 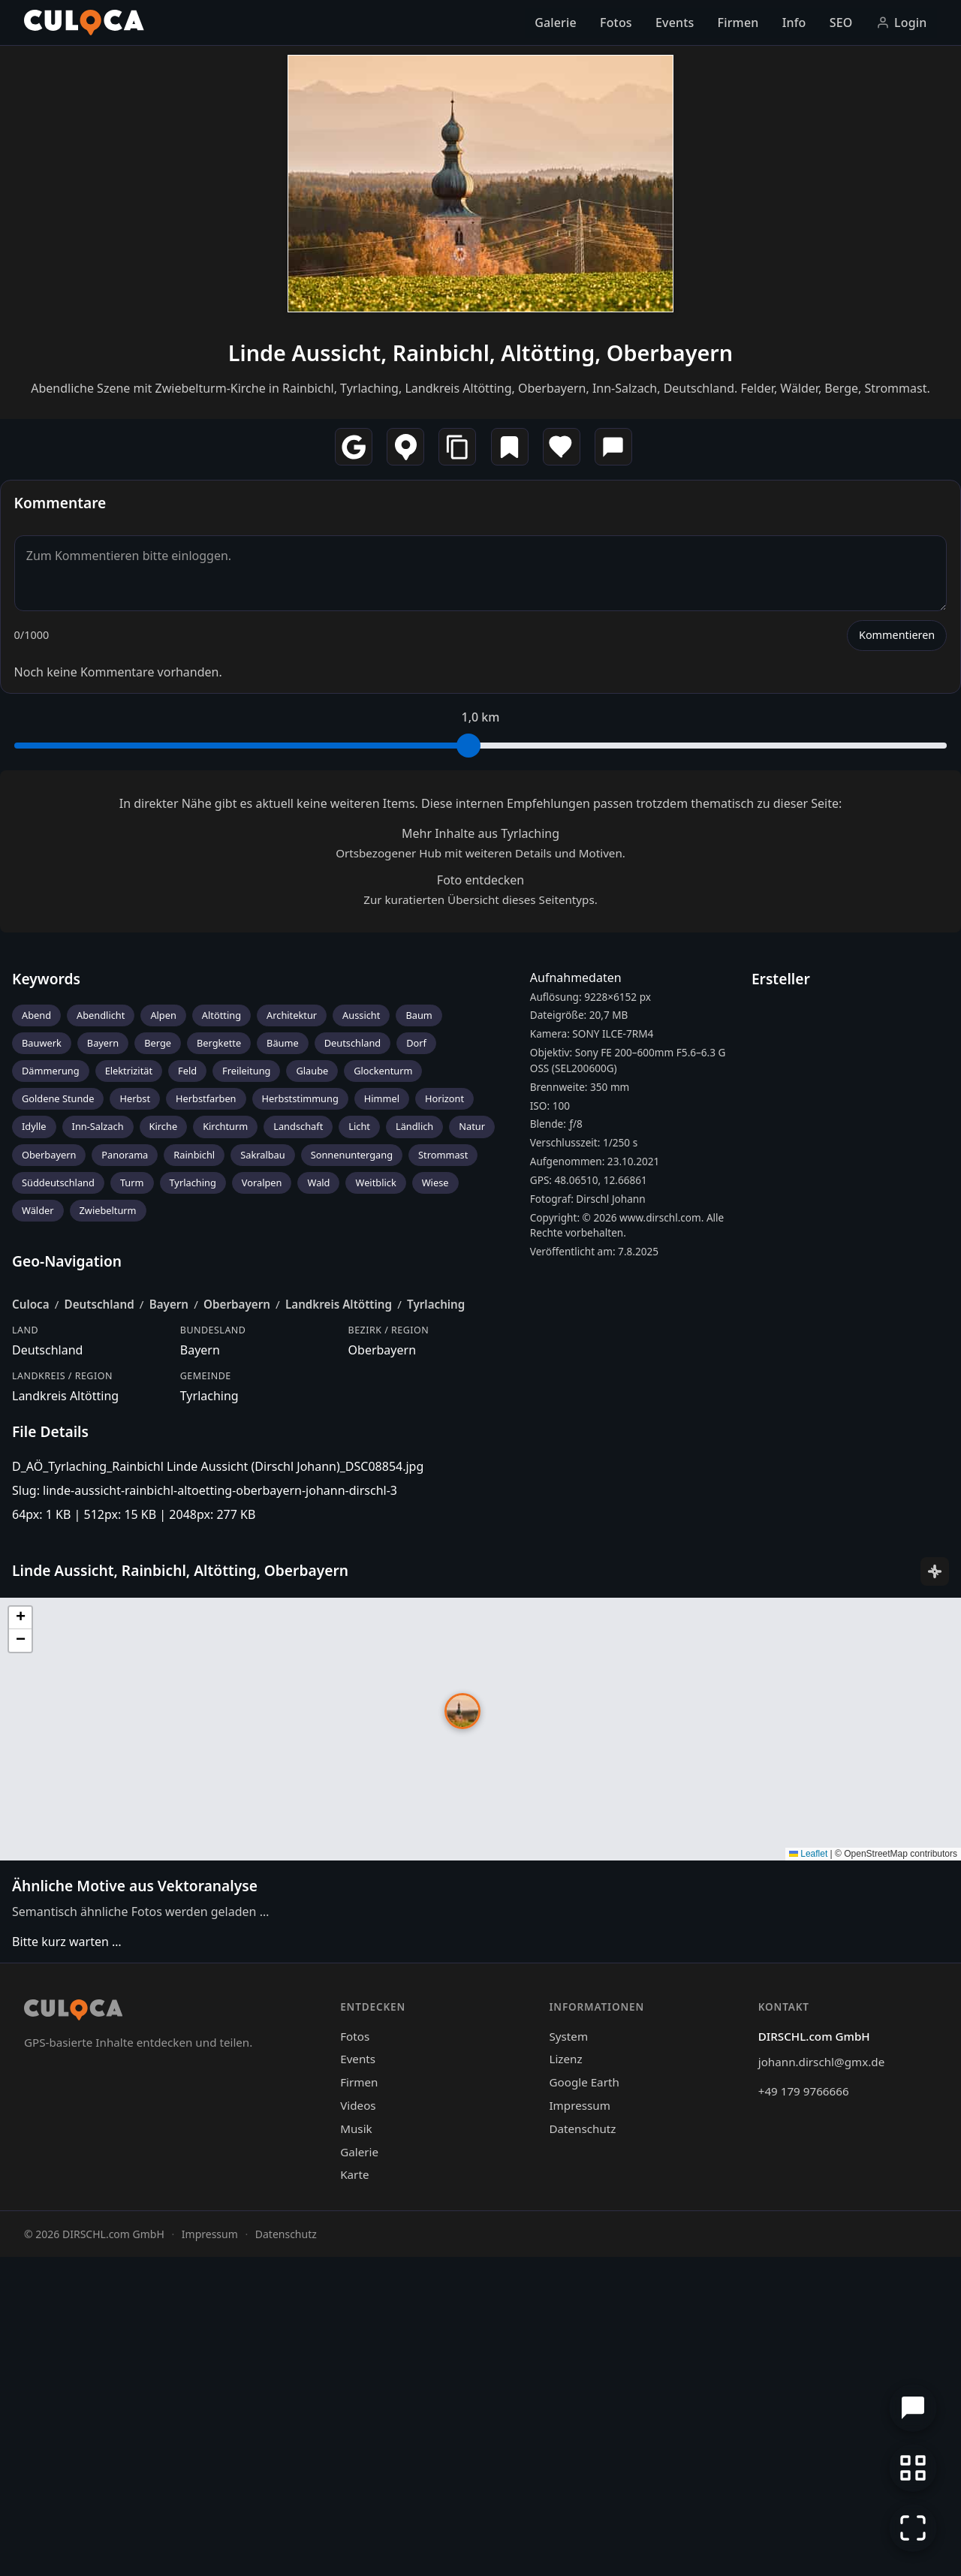 I want to click on Wälder, so click(x=38, y=1553).